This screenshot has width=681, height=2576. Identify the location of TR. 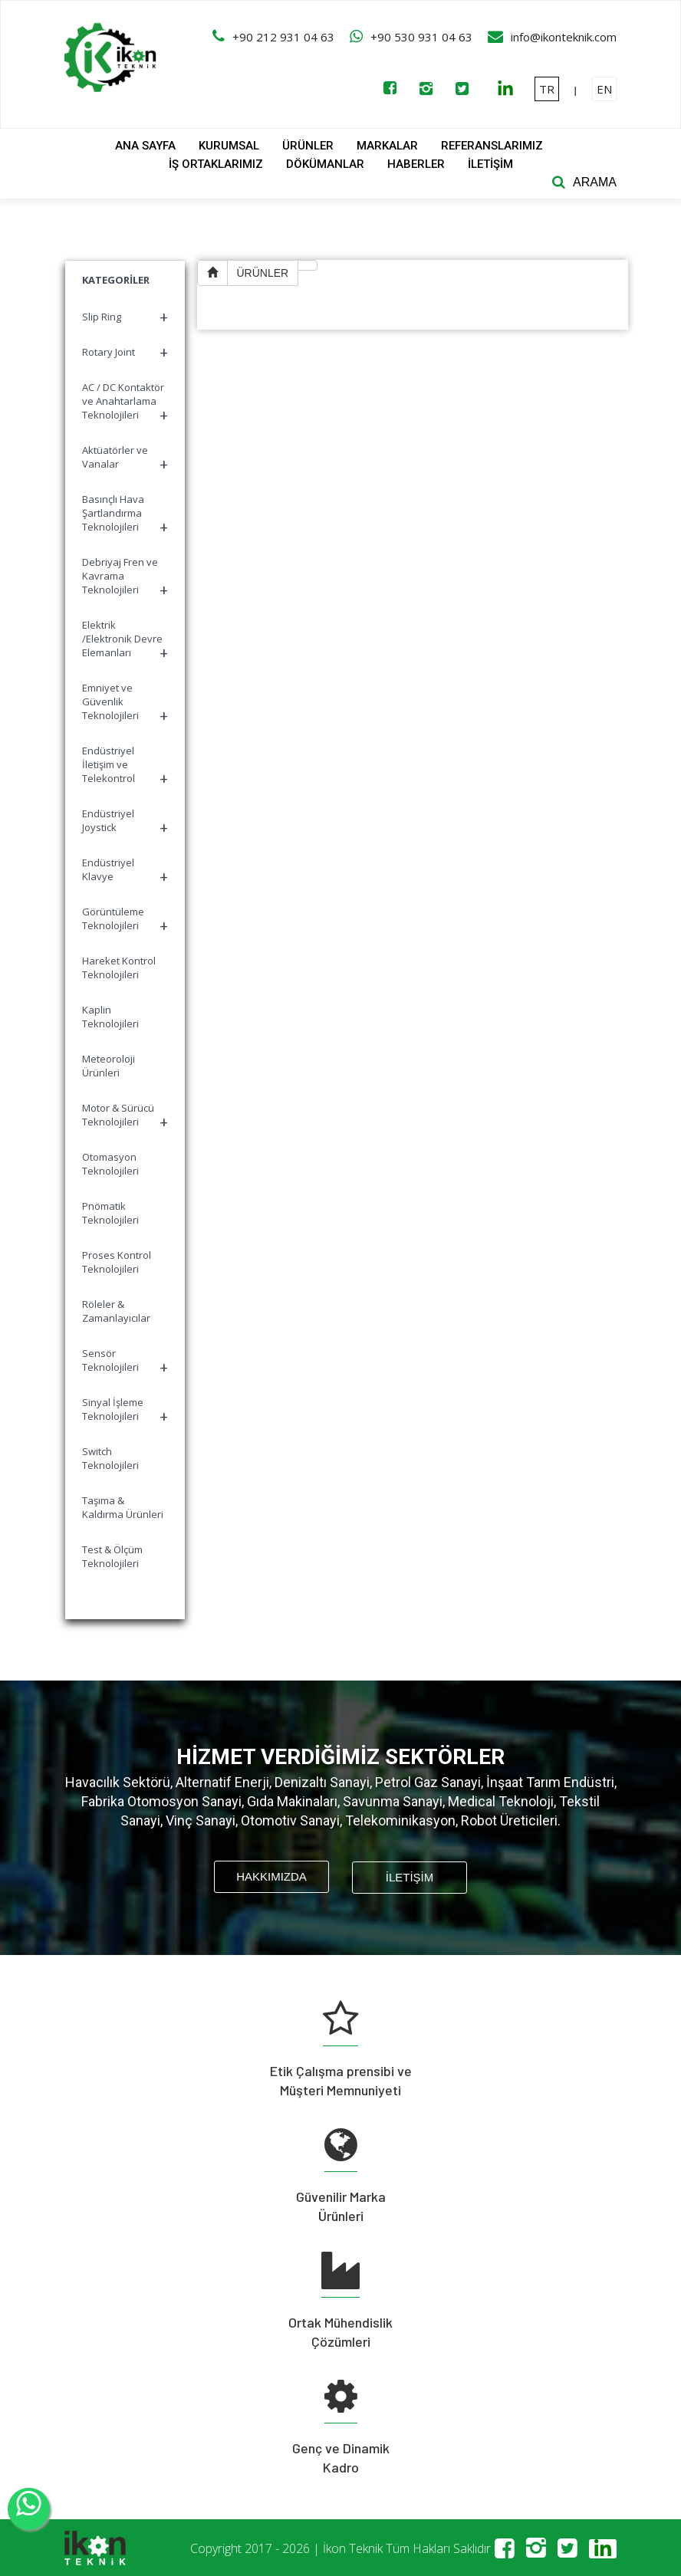
(546, 89).